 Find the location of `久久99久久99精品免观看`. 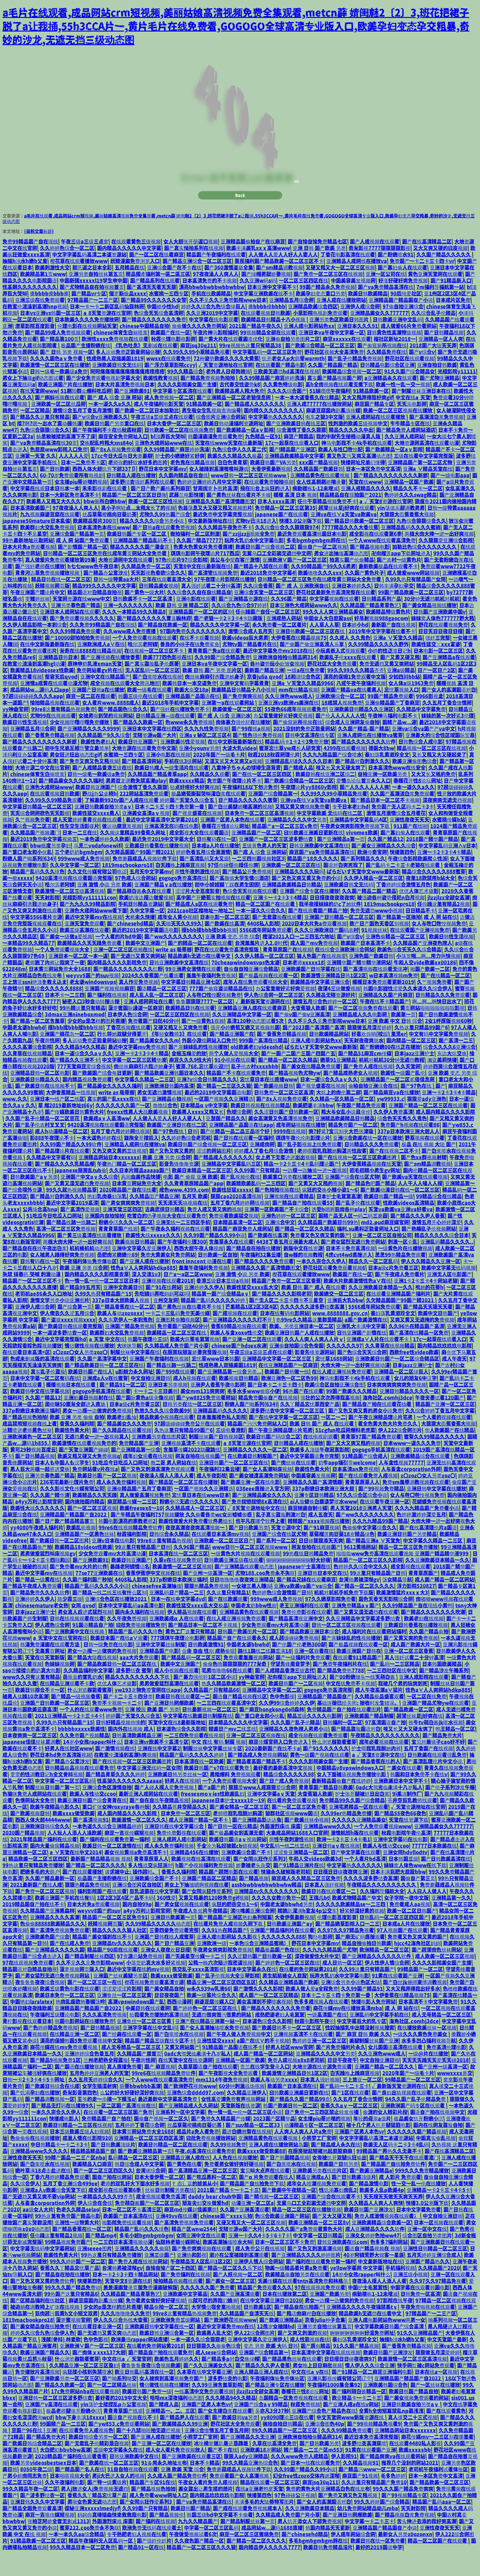

久久99久久99精品免观看 is located at coordinates (53, 822).